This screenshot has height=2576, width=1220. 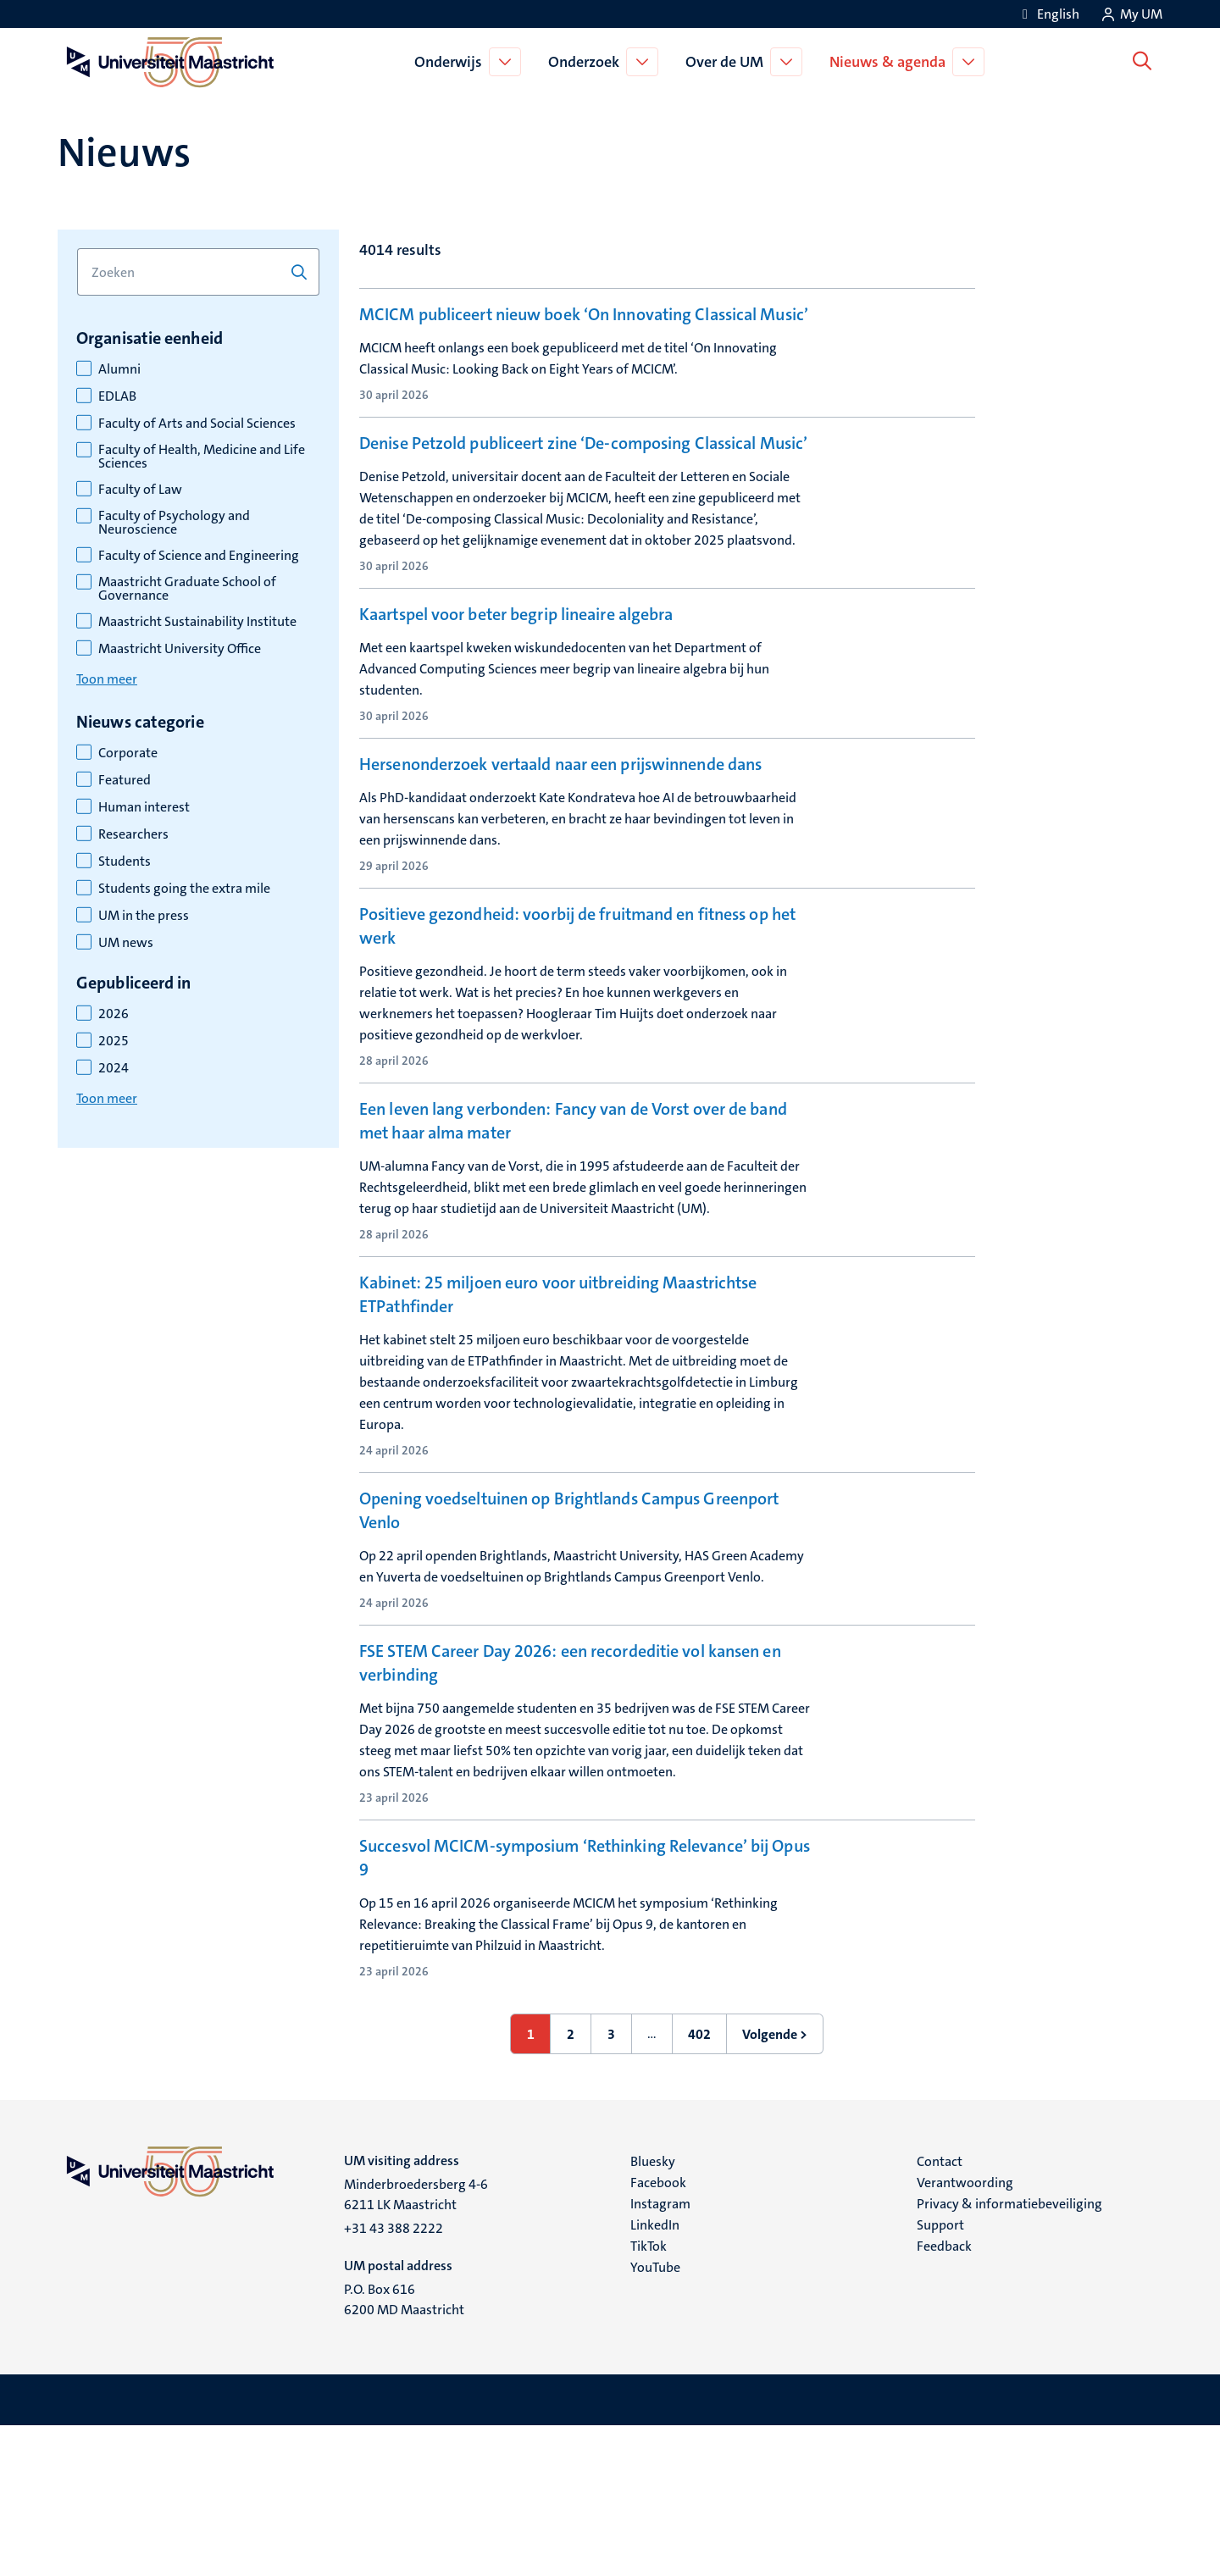 What do you see at coordinates (144, 807) in the screenshot?
I see `Human interest` at bounding box center [144, 807].